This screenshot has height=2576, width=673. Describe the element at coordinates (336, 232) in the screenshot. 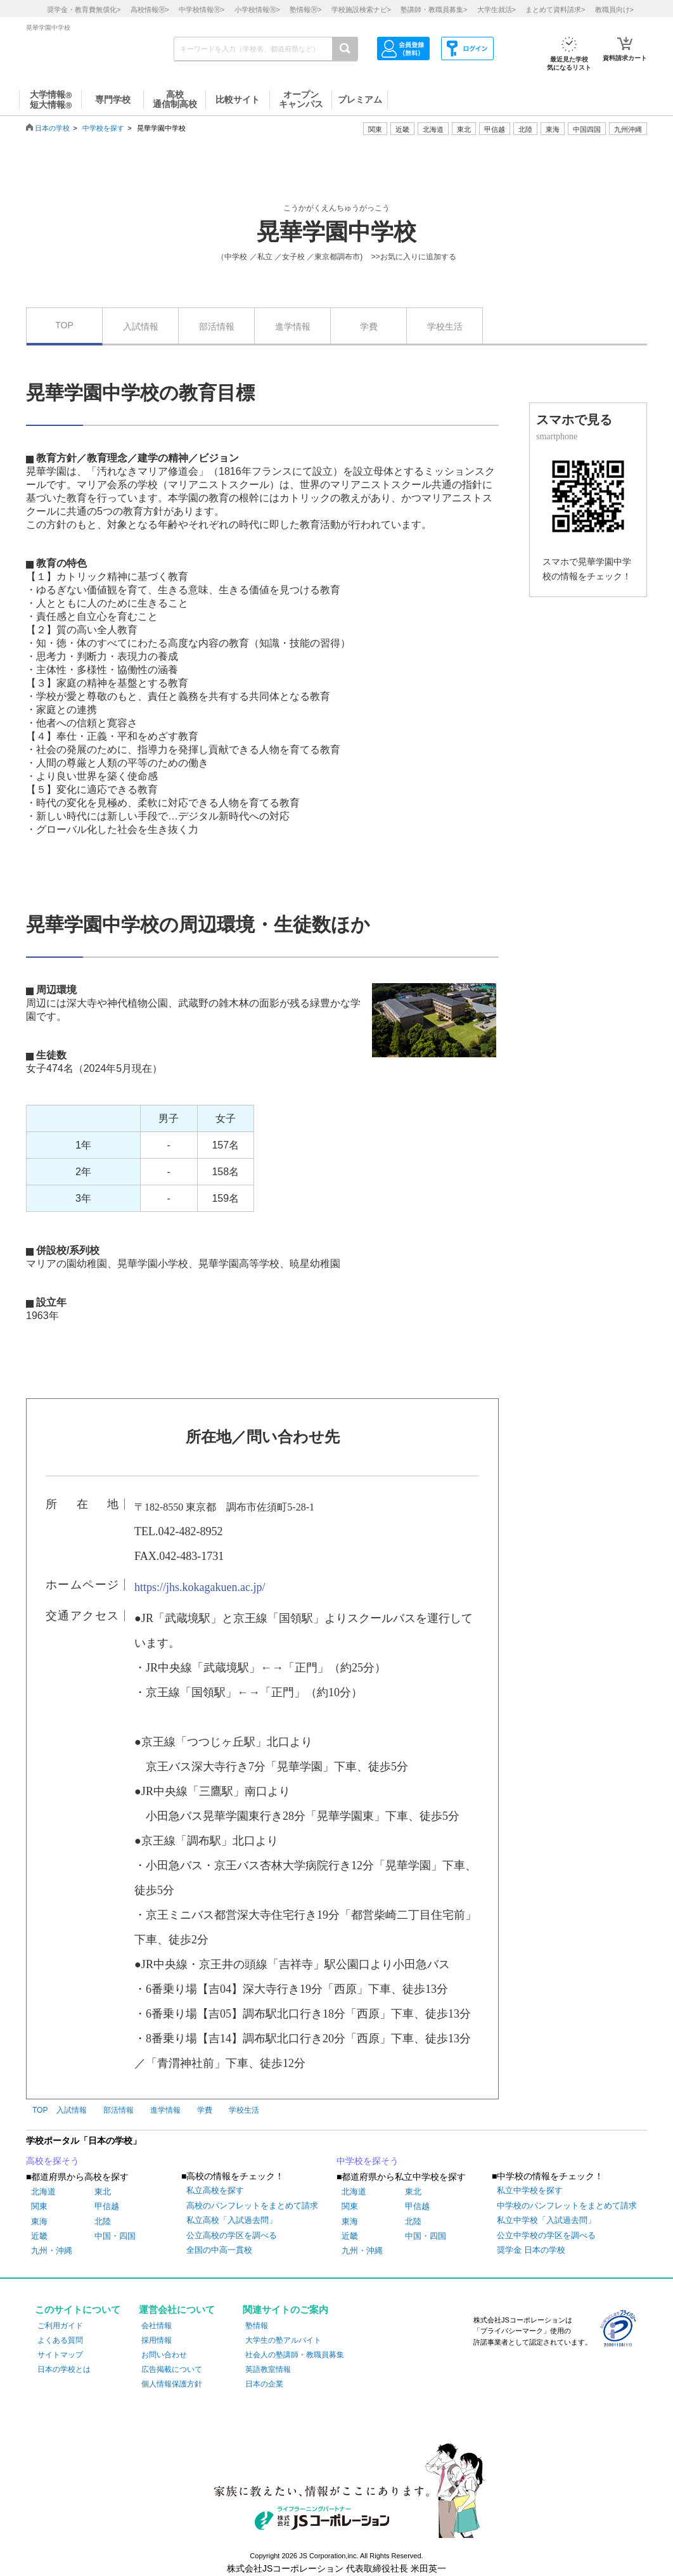

I see `晃華学園中学校` at that location.